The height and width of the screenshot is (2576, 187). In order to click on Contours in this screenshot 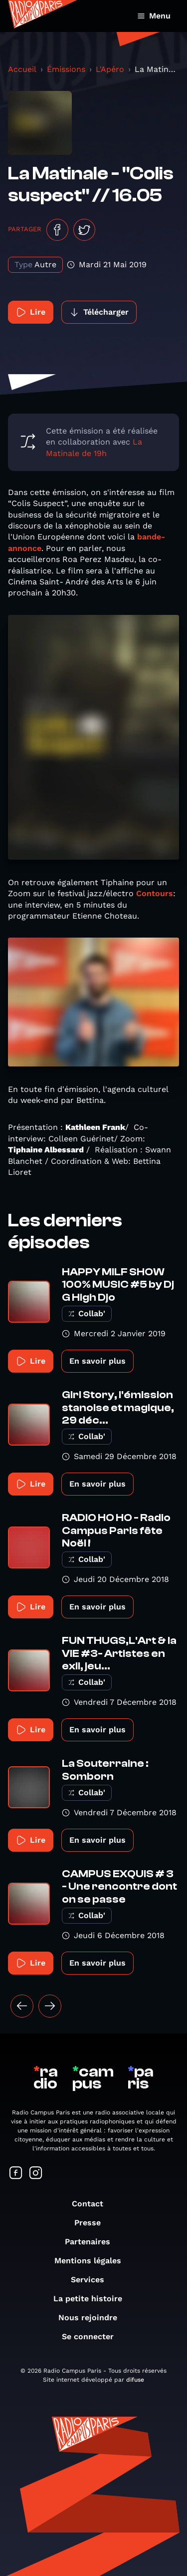, I will do `click(154, 893)`.